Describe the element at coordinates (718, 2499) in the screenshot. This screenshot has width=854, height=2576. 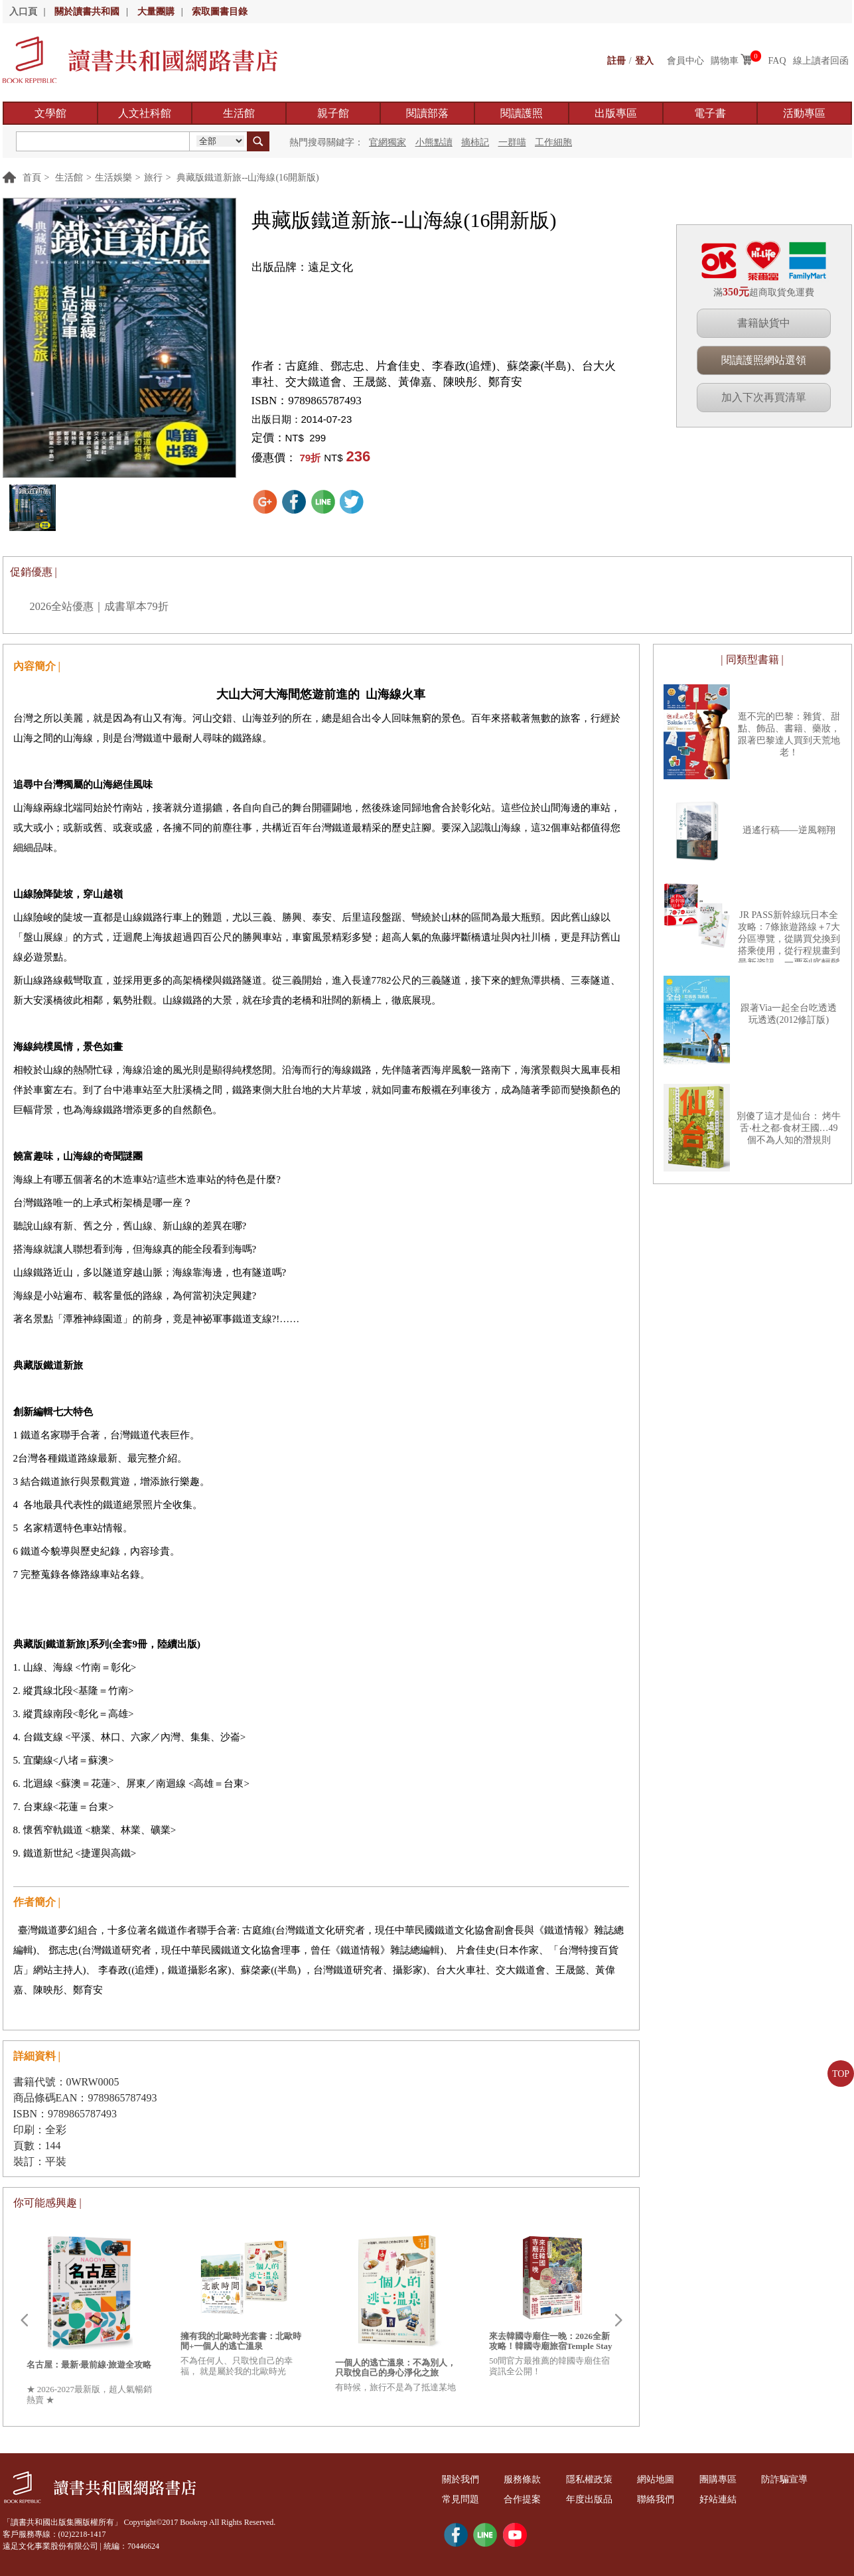
I see `好站連結` at that location.